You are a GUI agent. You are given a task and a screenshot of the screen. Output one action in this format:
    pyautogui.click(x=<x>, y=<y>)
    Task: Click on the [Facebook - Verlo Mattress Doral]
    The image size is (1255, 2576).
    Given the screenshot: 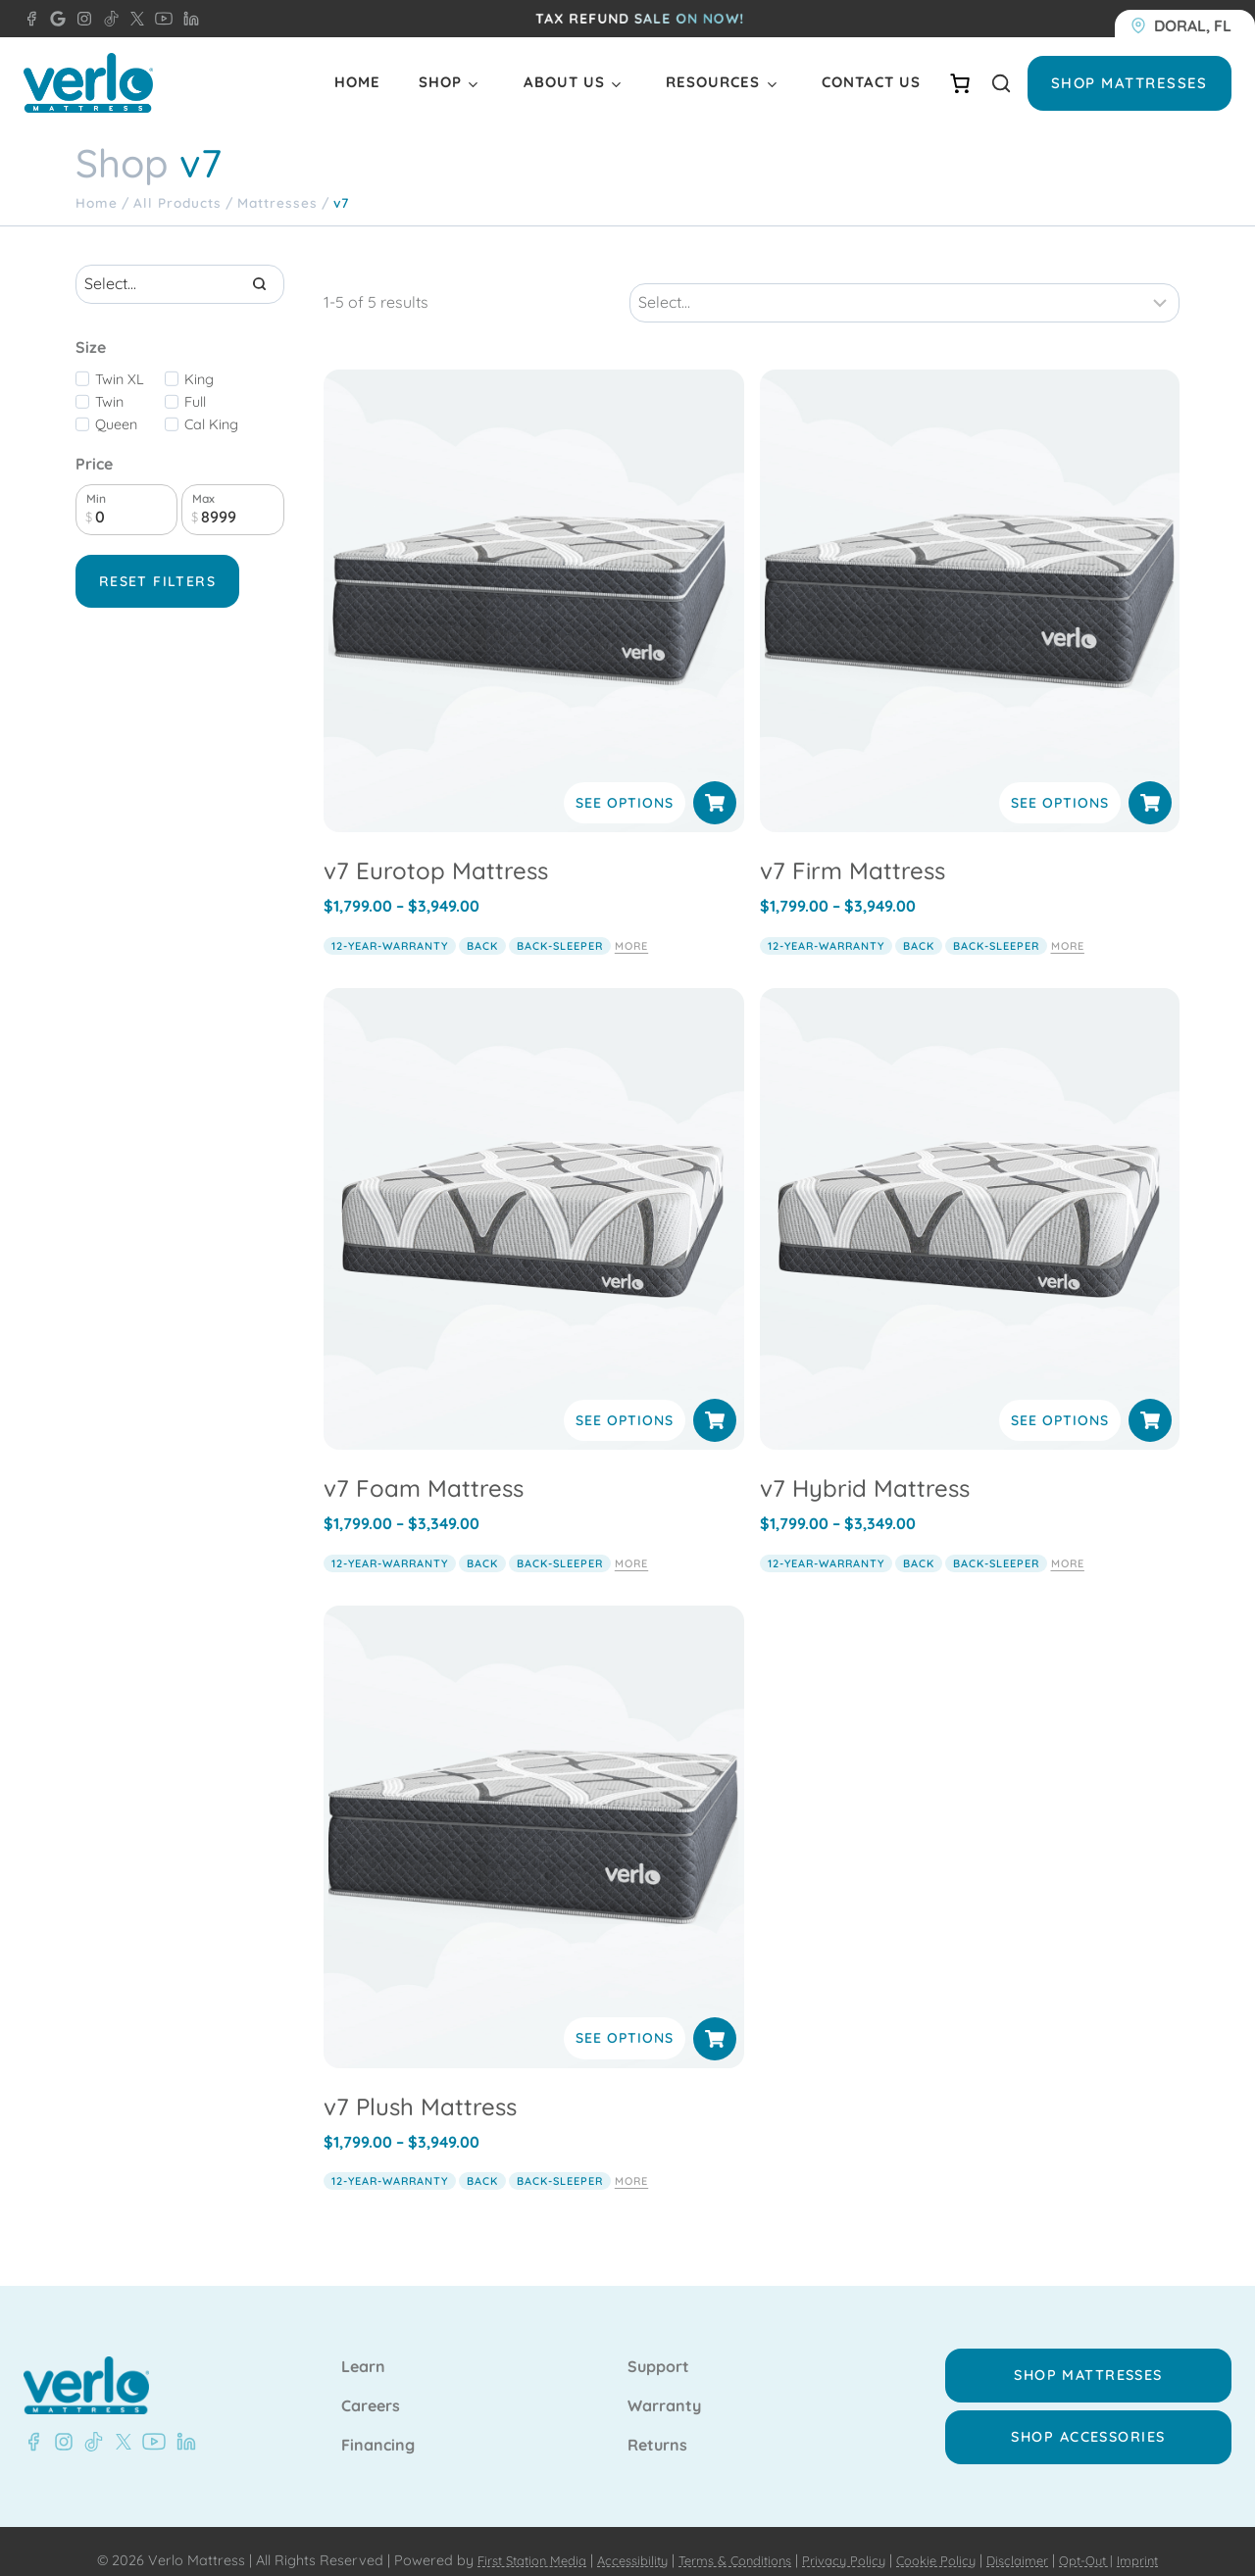 What is the action you would take?
    pyautogui.click(x=31, y=18)
    